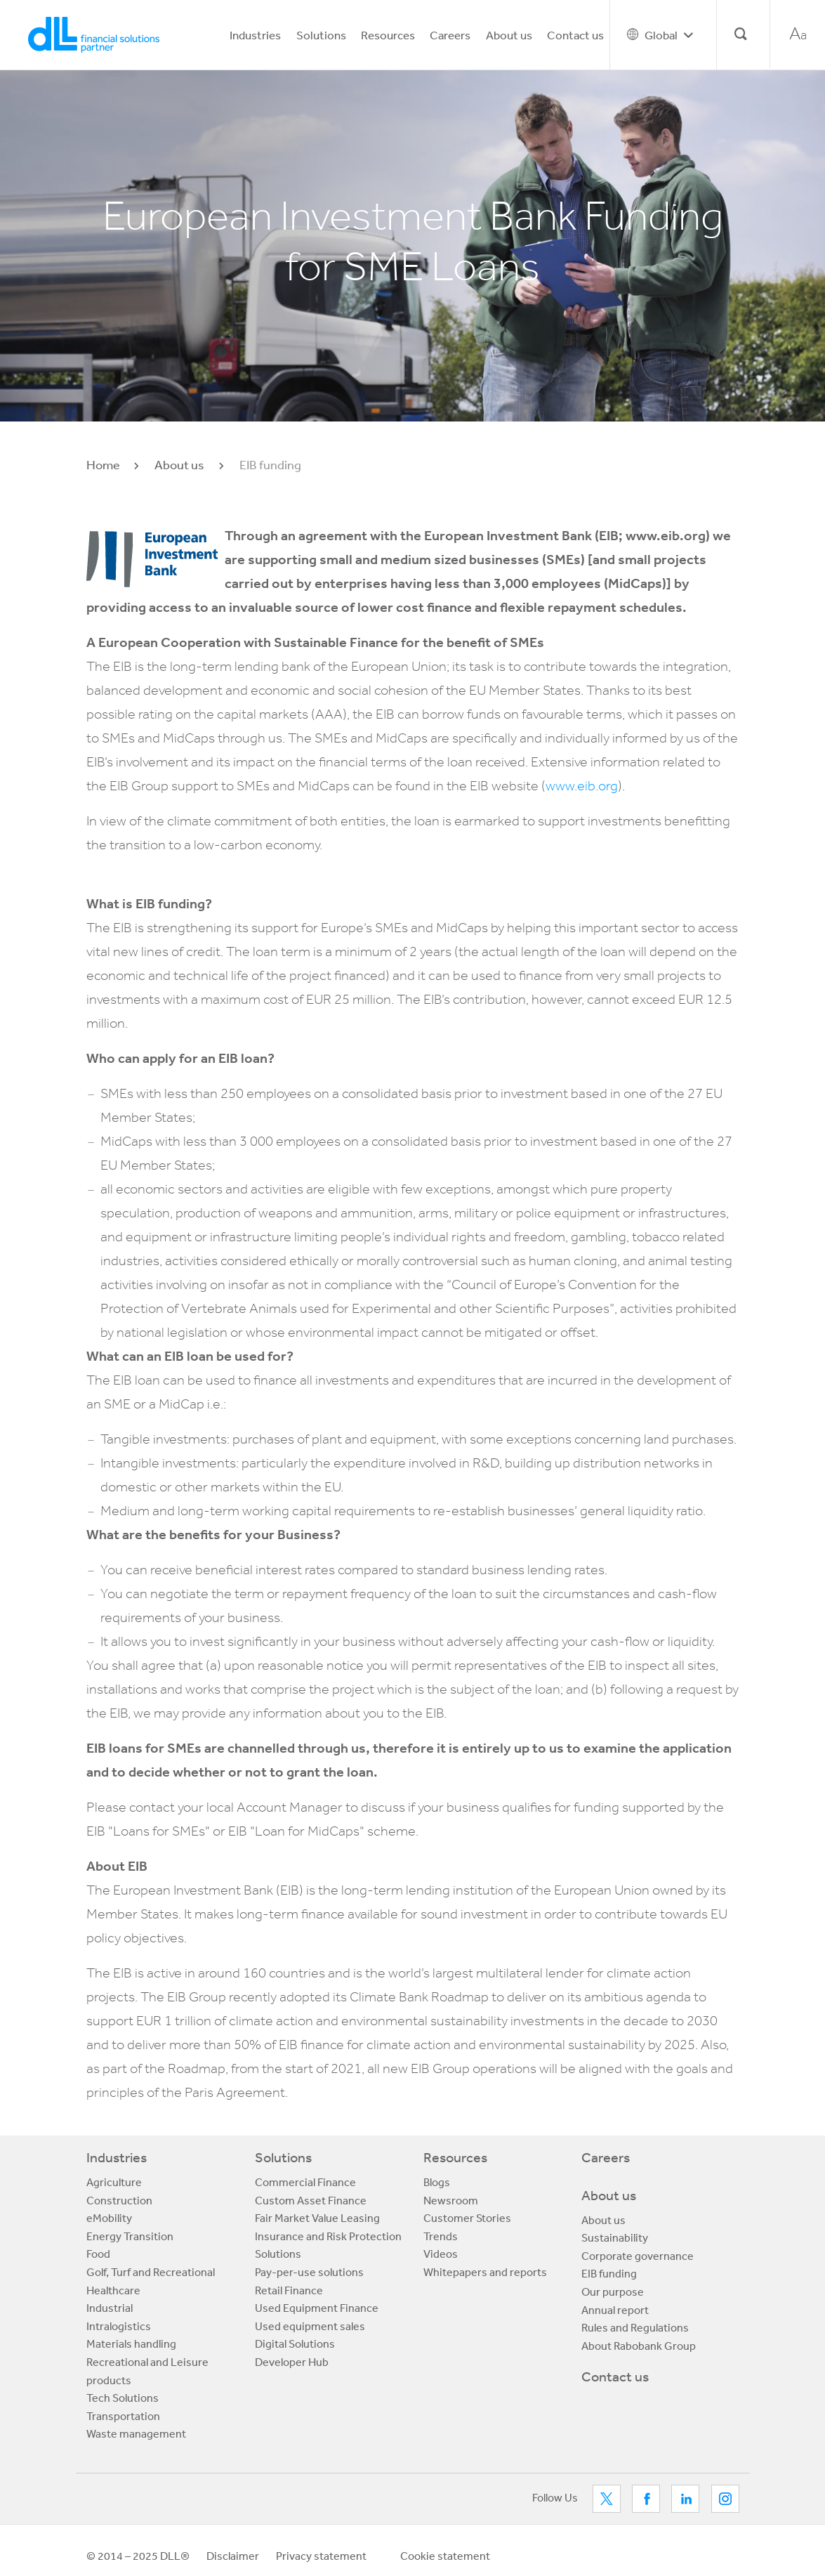  I want to click on Twitter, so click(607, 2499).